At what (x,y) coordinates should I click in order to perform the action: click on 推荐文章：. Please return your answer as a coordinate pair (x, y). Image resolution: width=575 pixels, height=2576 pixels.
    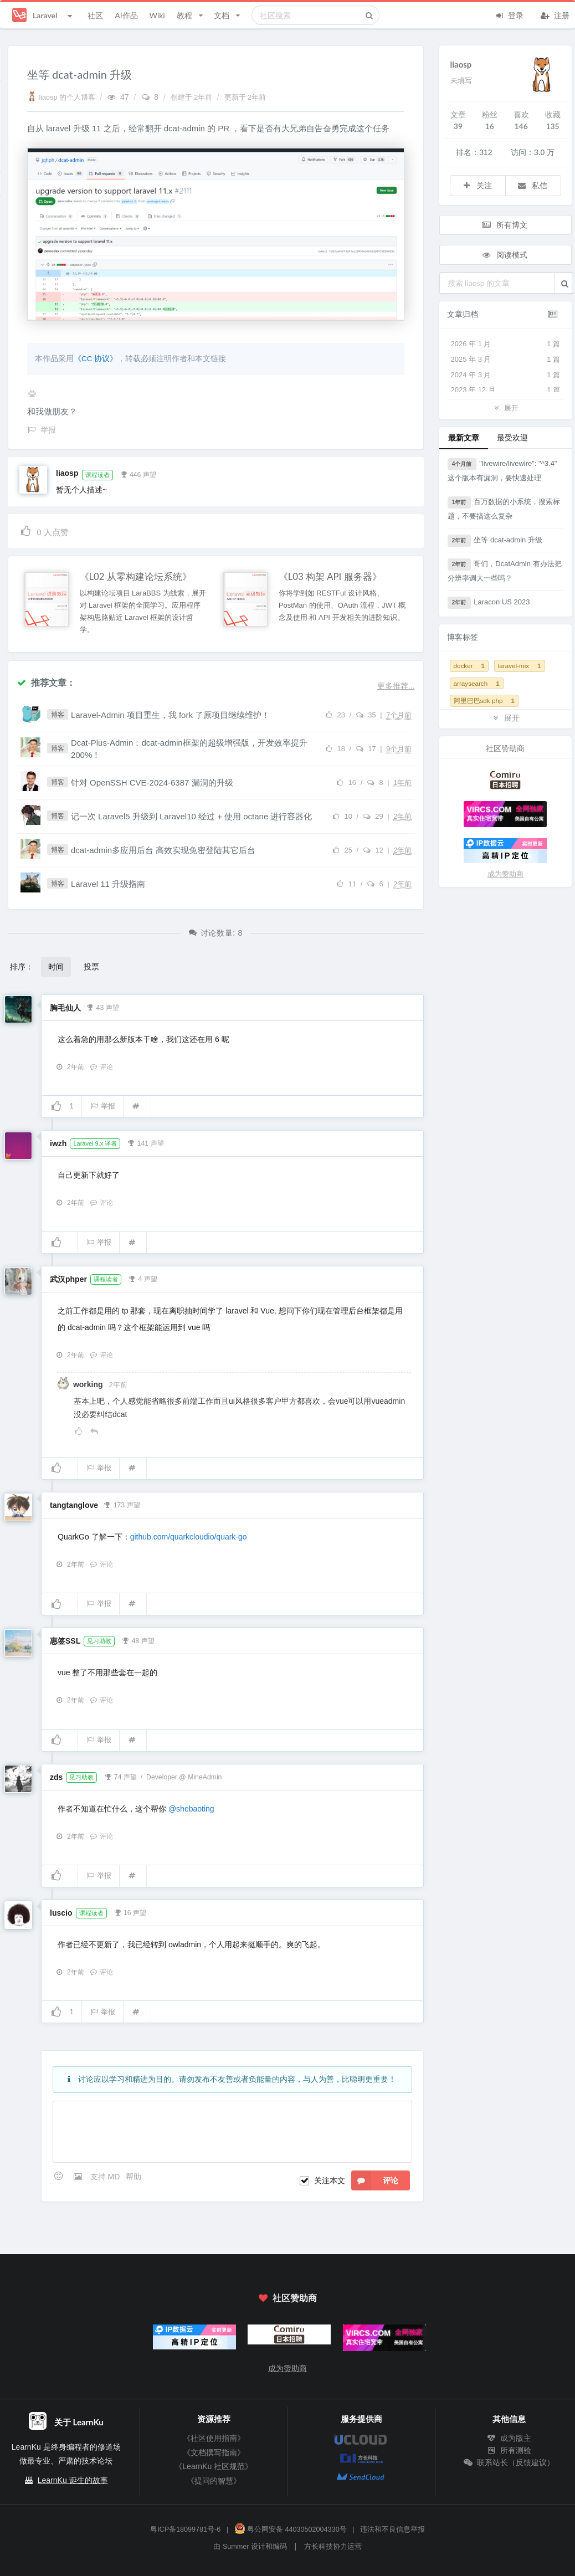
    Looking at the image, I should click on (46, 682).